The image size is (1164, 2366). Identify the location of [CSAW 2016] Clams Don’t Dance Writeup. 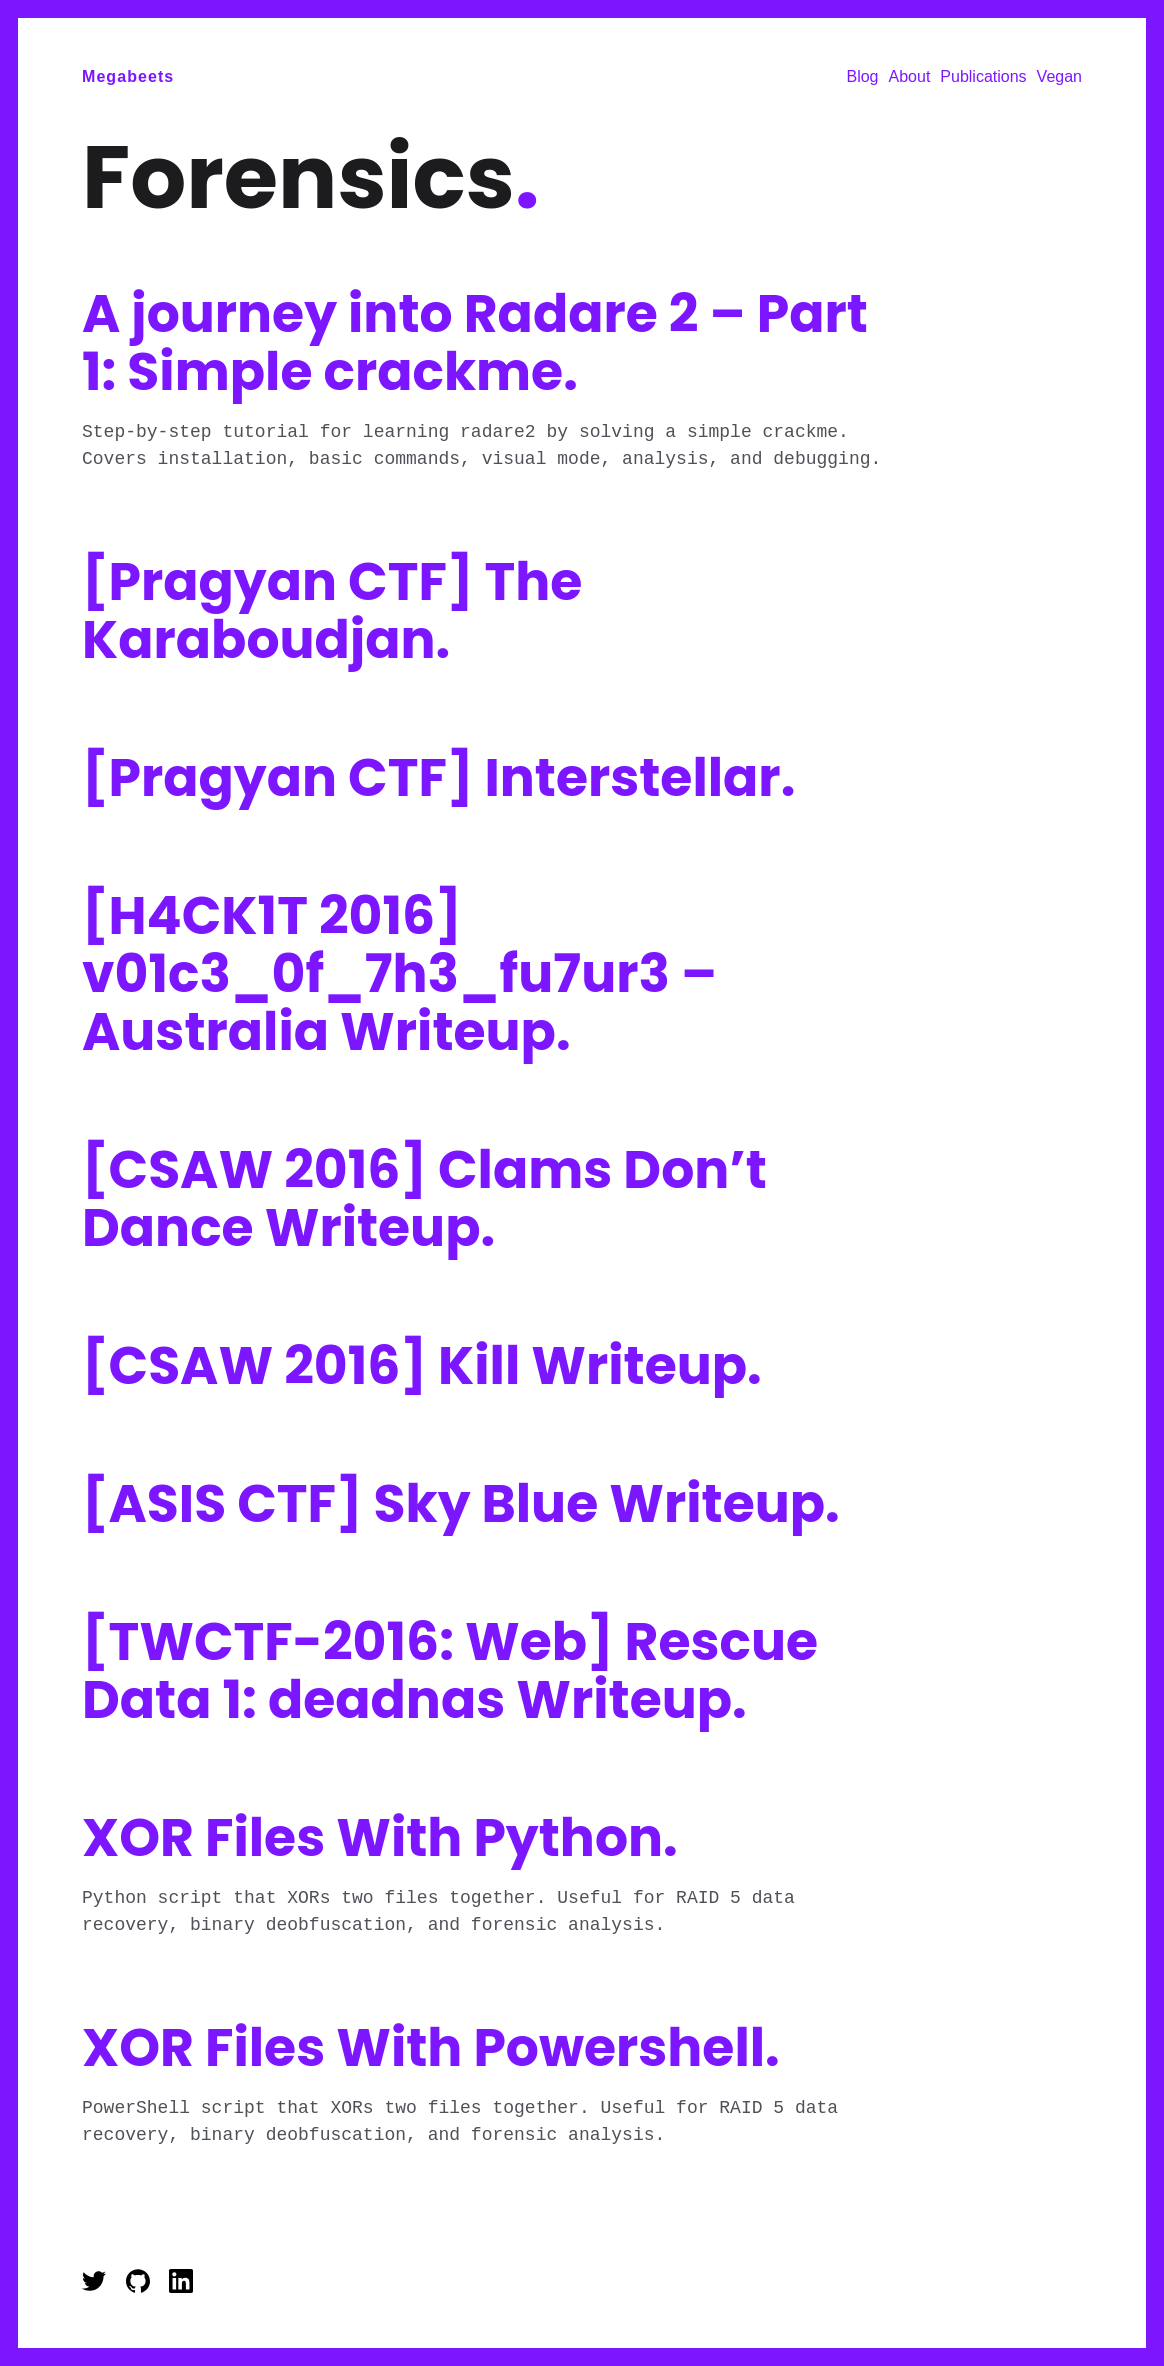
(424, 1198).